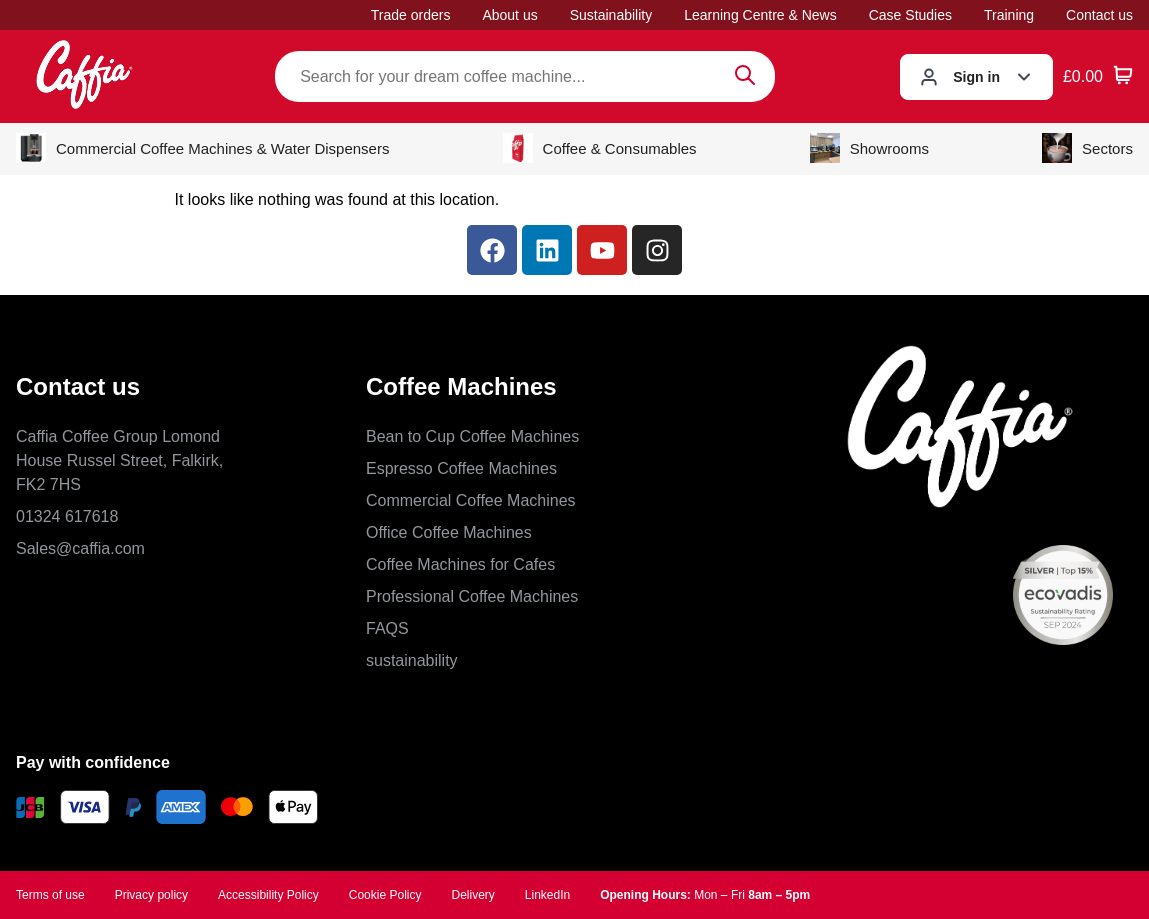 This screenshot has height=919, width=1149. Describe the element at coordinates (50, 895) in the screenshot. I see `Terms of use` at that location.